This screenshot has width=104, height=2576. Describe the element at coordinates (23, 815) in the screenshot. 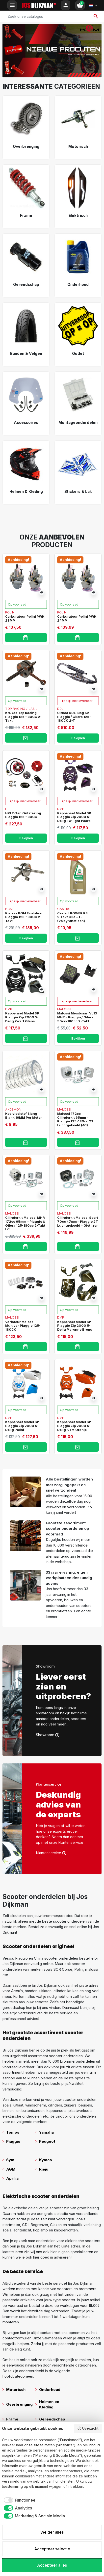

I see `HPI 2-Ten Ontsteking Piaggio 125-180CC` at that location.